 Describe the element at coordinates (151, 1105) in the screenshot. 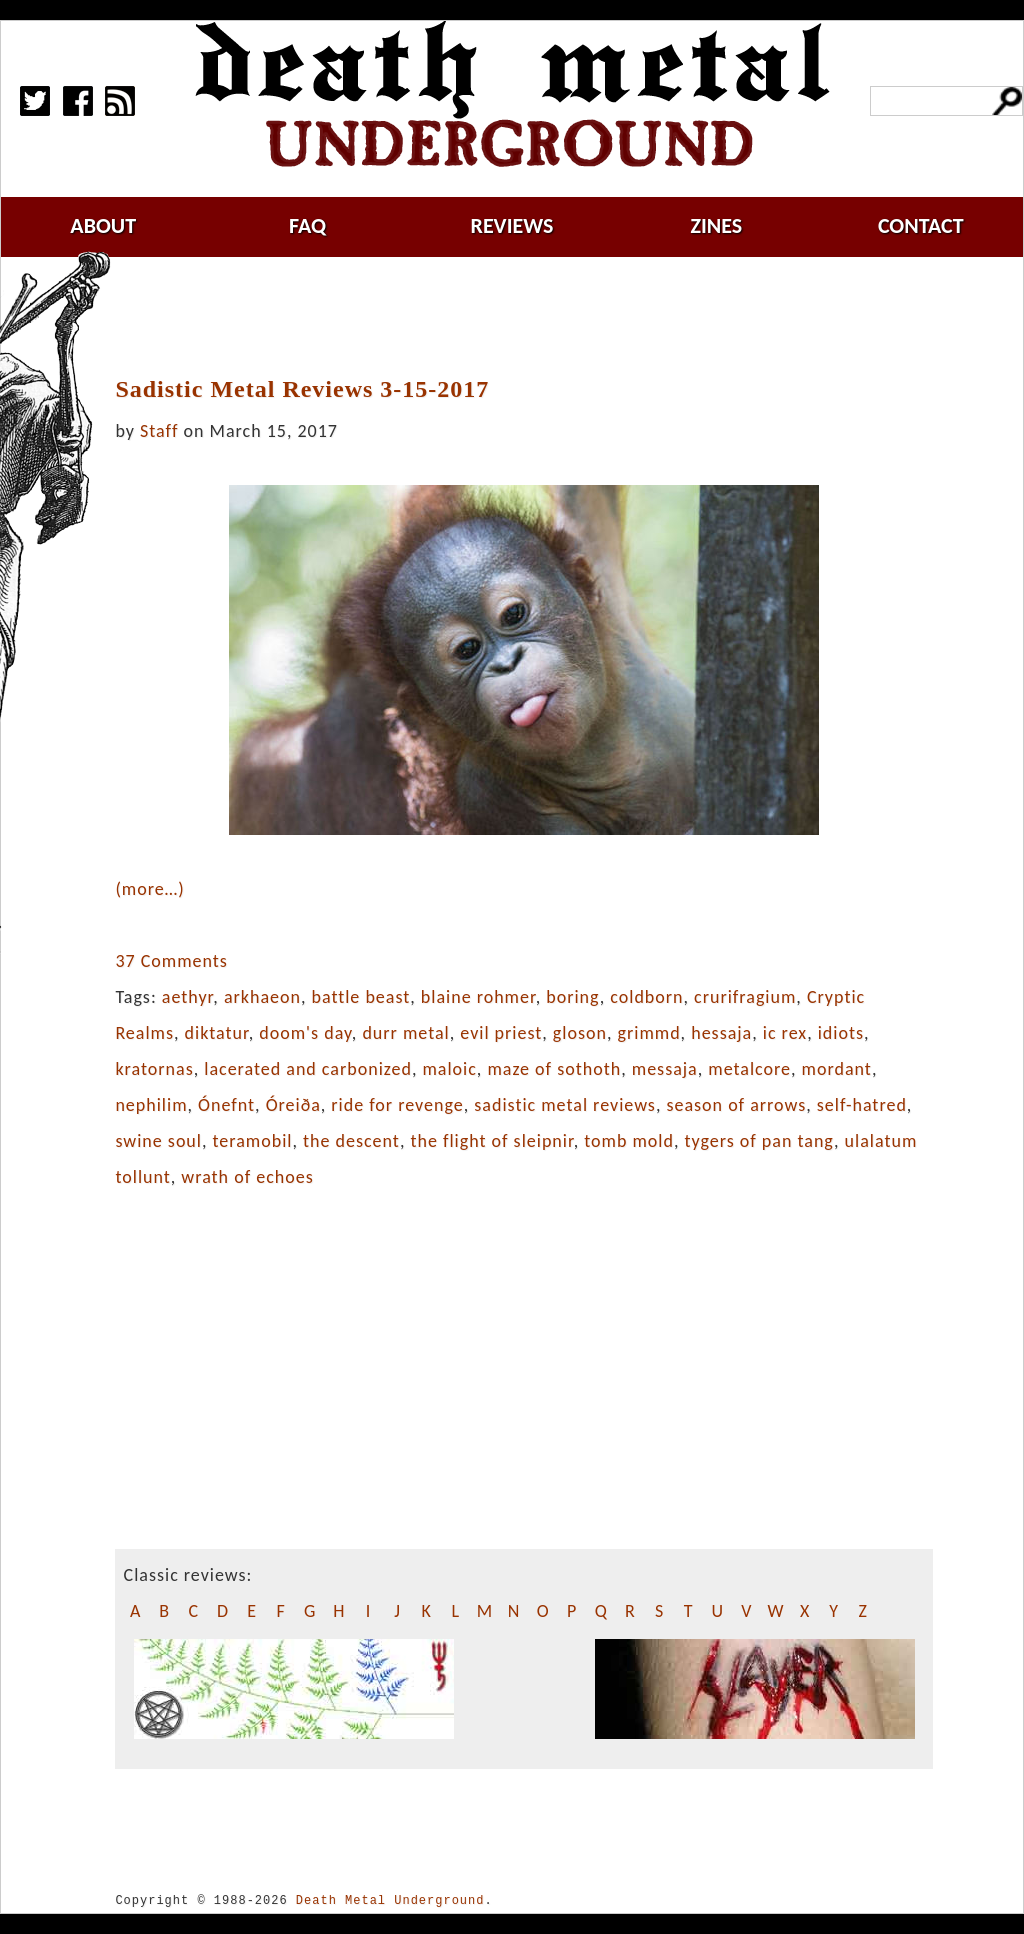

I see `nephilim` at that location.